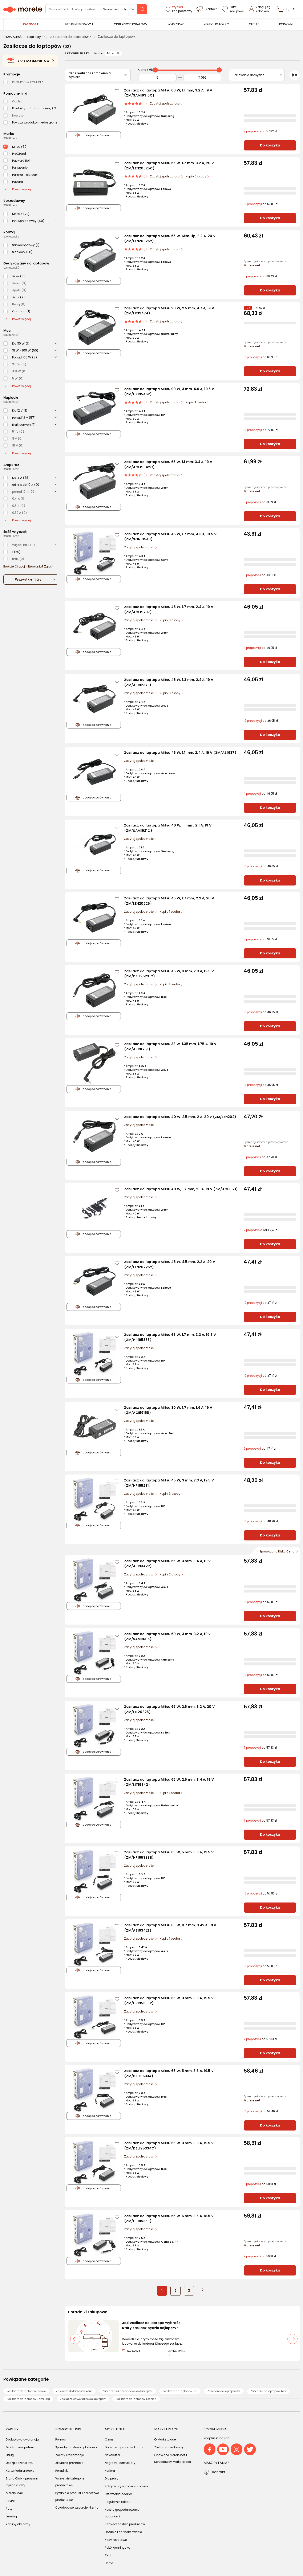  Describe the element at coordinates (260, 2256) in the screenshot. I see `od 59,81 zł` at that location.